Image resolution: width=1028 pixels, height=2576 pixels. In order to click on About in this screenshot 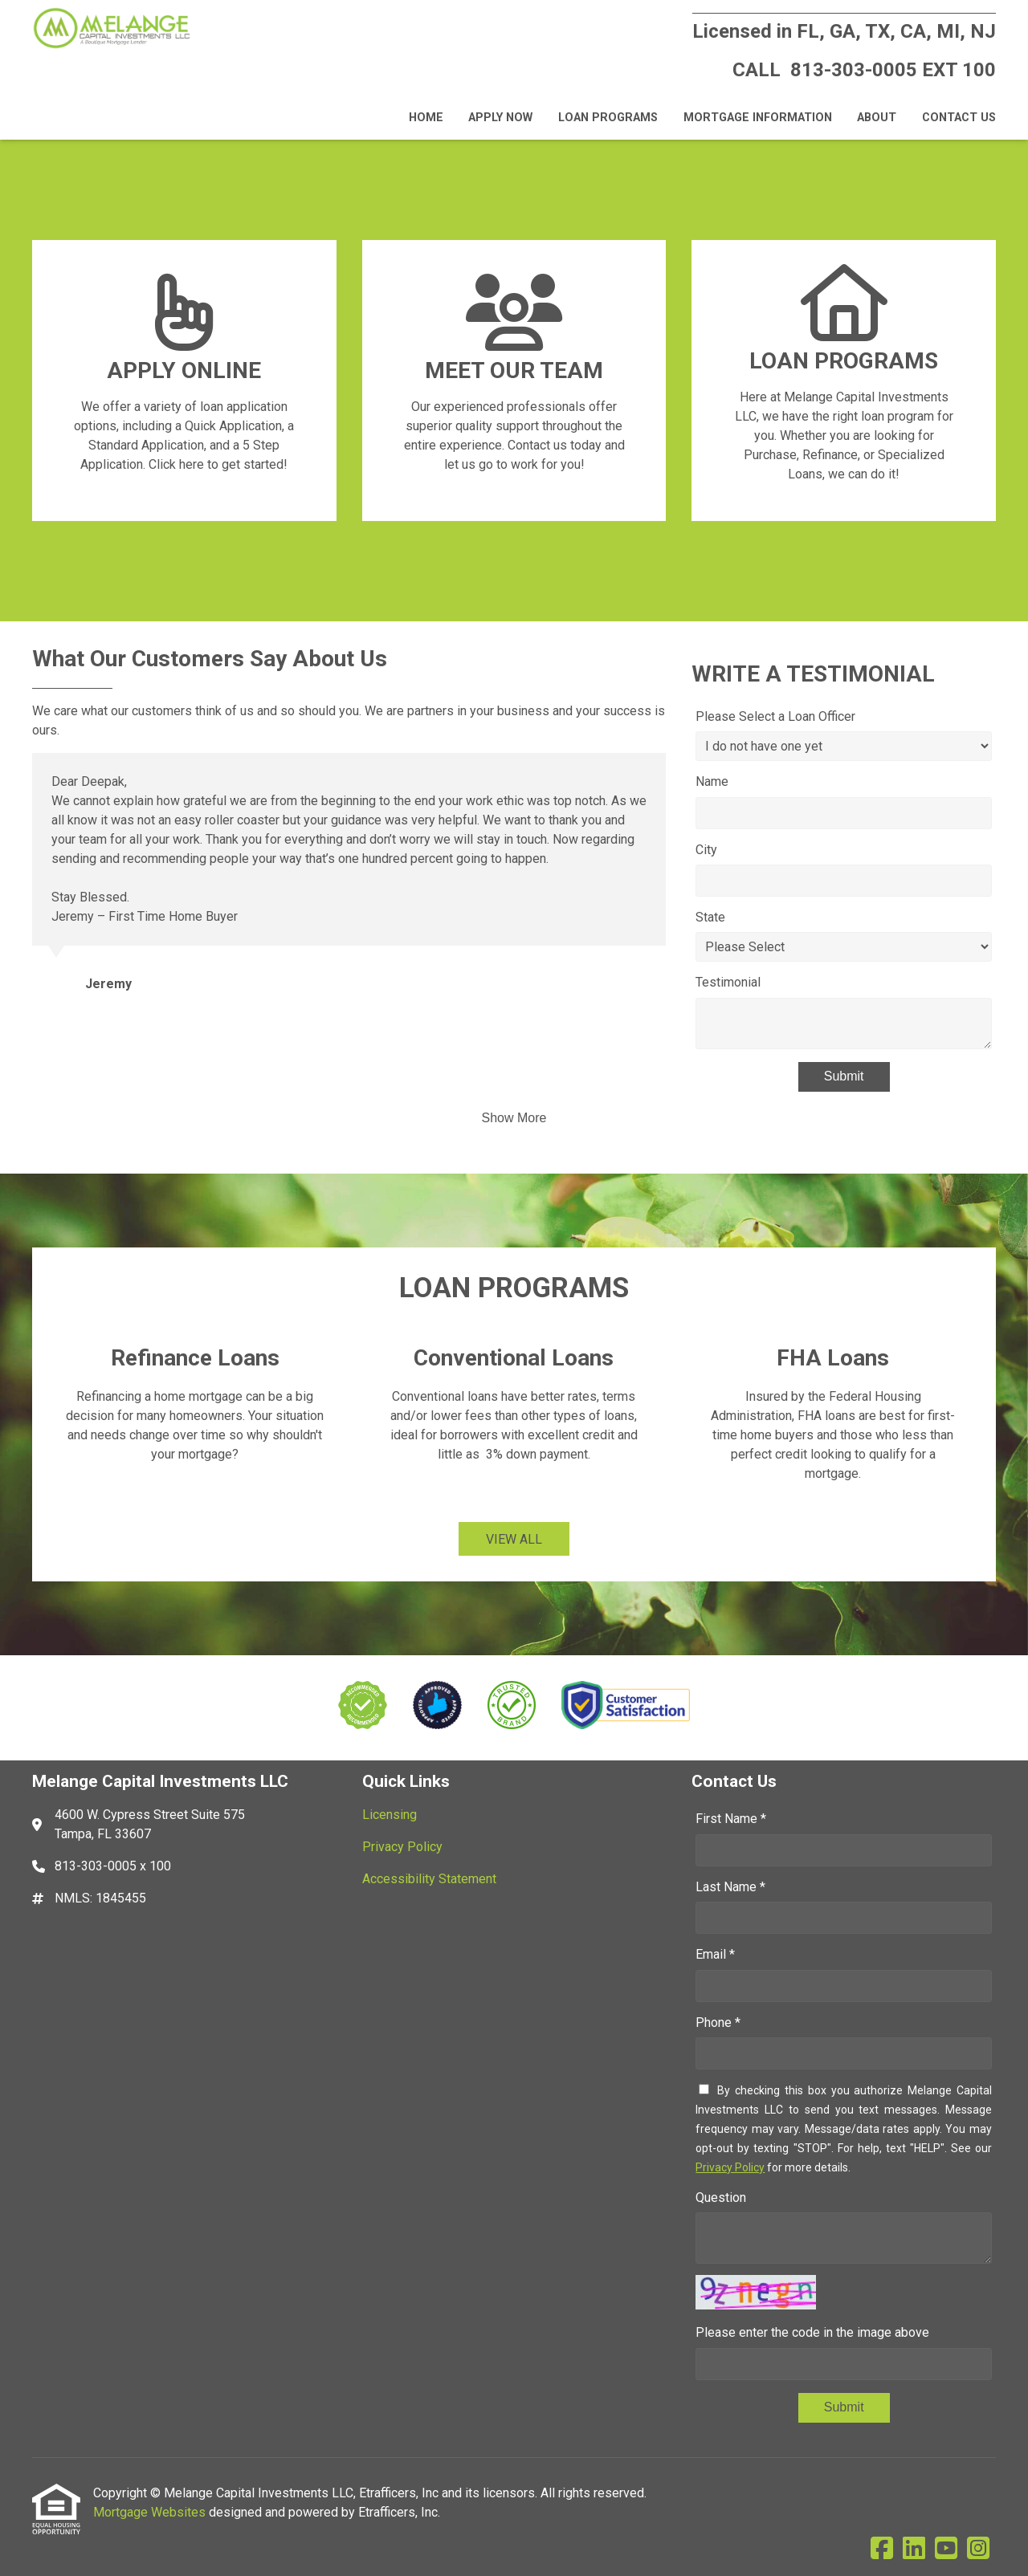, I will do `click(876, 117)`.